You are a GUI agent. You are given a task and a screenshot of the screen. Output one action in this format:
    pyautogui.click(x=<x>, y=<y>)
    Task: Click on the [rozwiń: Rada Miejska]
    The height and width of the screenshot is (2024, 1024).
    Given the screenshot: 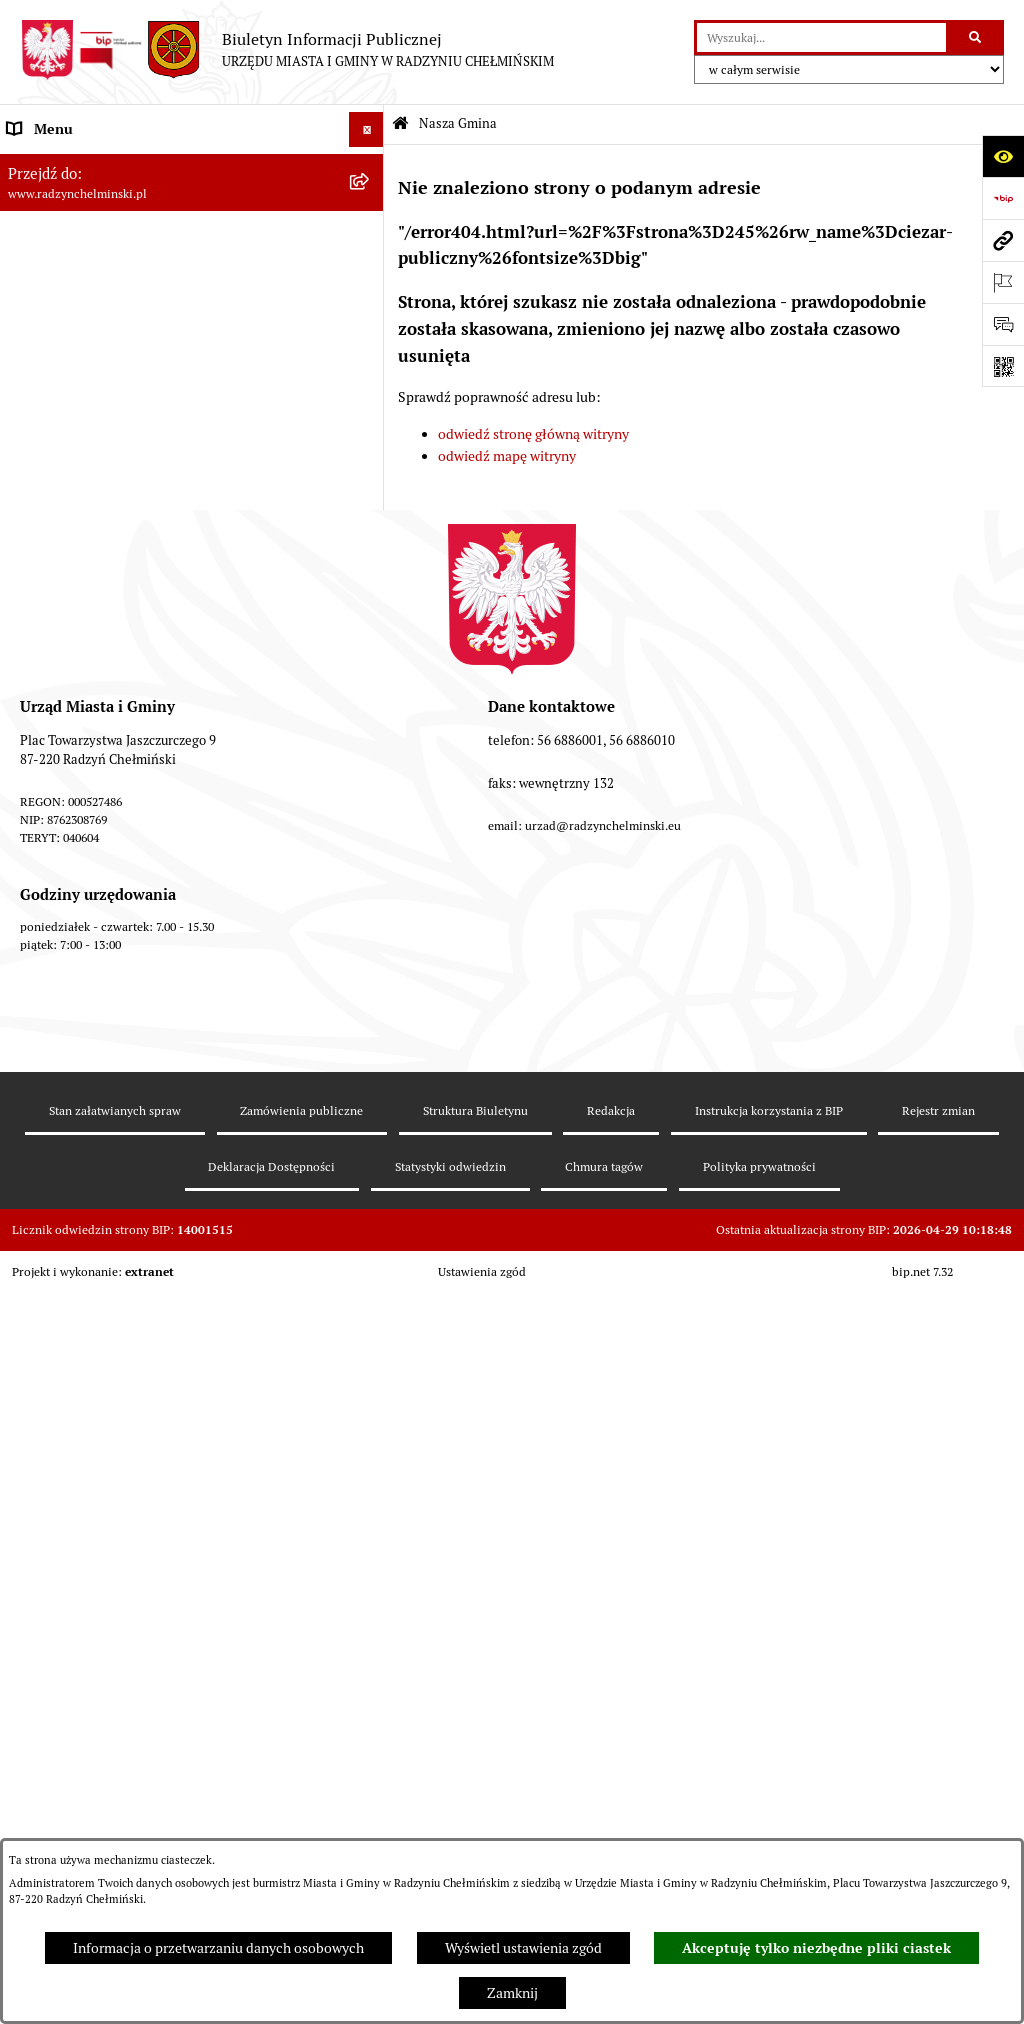 What is the action you would take?
    pyautogui.click(x=369, y=329)
    